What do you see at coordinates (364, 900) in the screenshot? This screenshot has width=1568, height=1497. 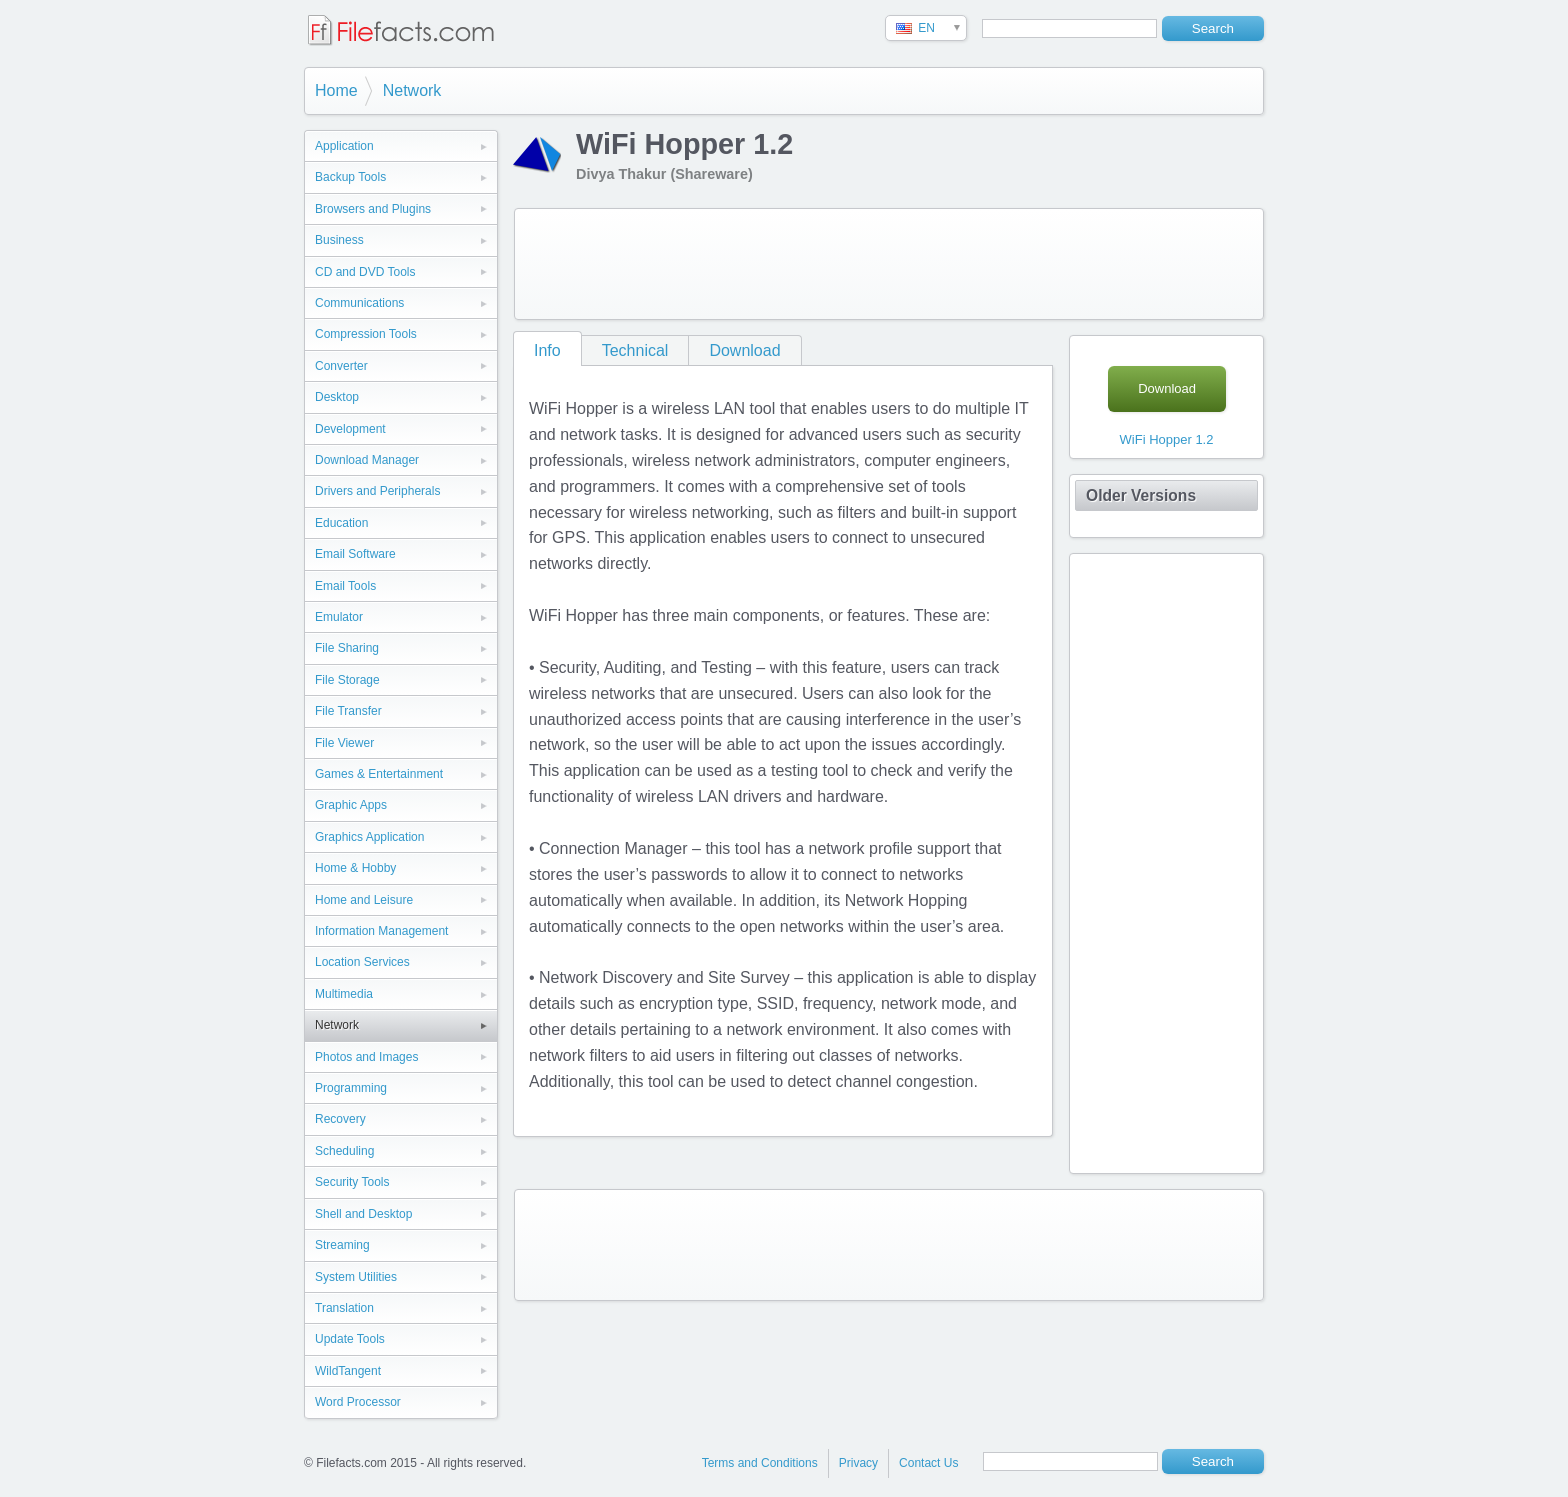 I see `Home and Leisure` at bounding box center [364, 900].